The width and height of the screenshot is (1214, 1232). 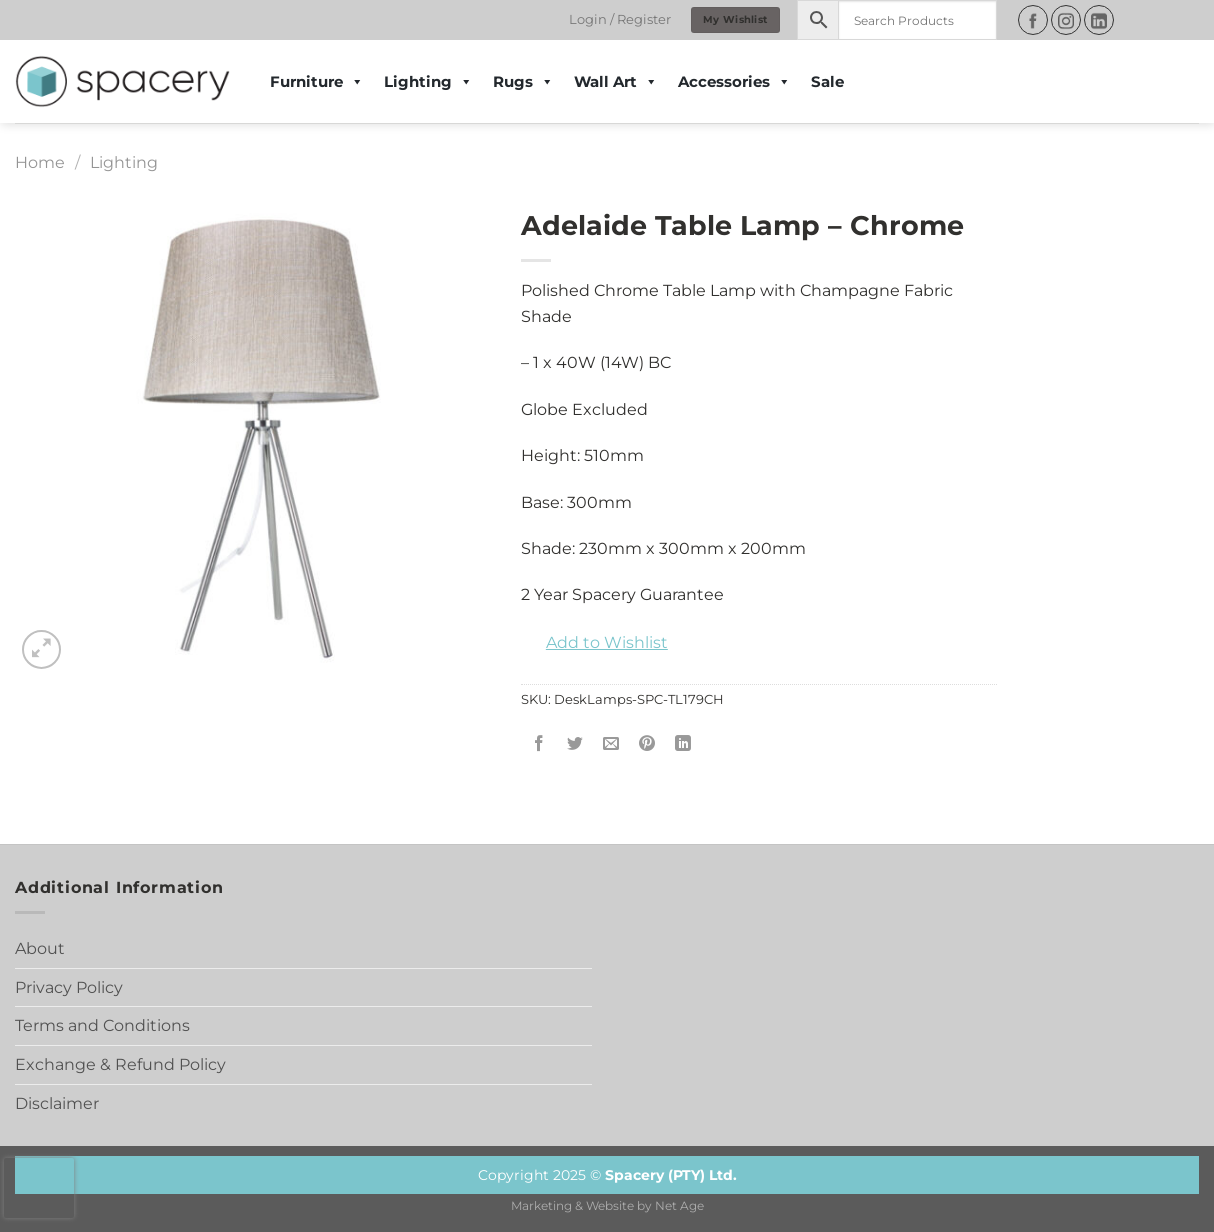 I want to click on Lighting, so click(x=428, y=82).